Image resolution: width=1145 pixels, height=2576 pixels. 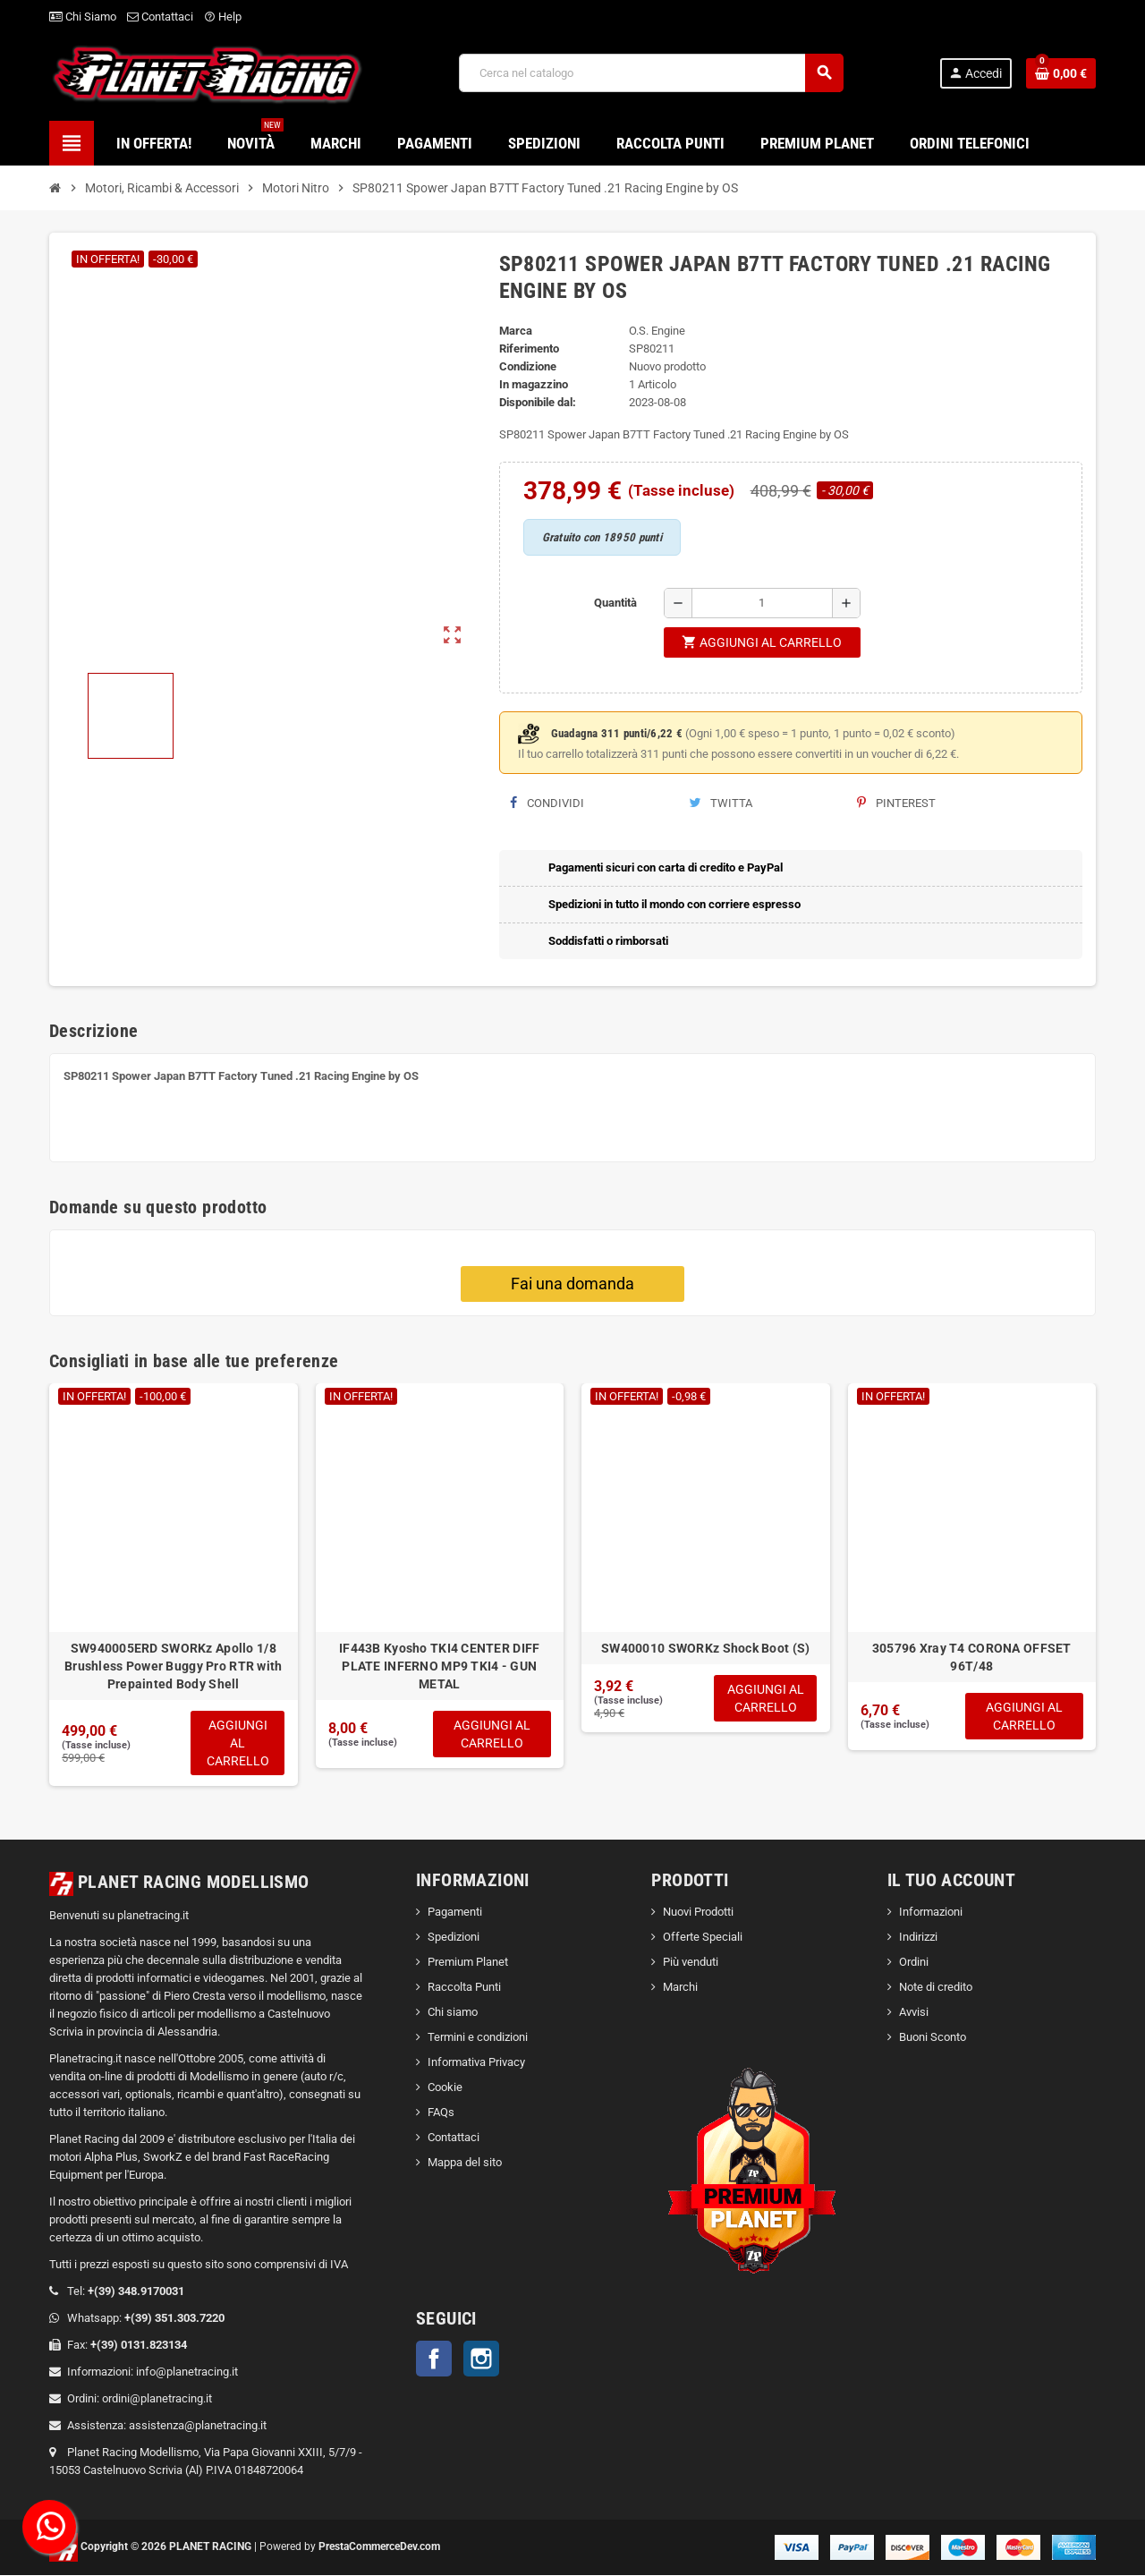 I want to click on Informativa Privacy, so click(x=476, y=2063).